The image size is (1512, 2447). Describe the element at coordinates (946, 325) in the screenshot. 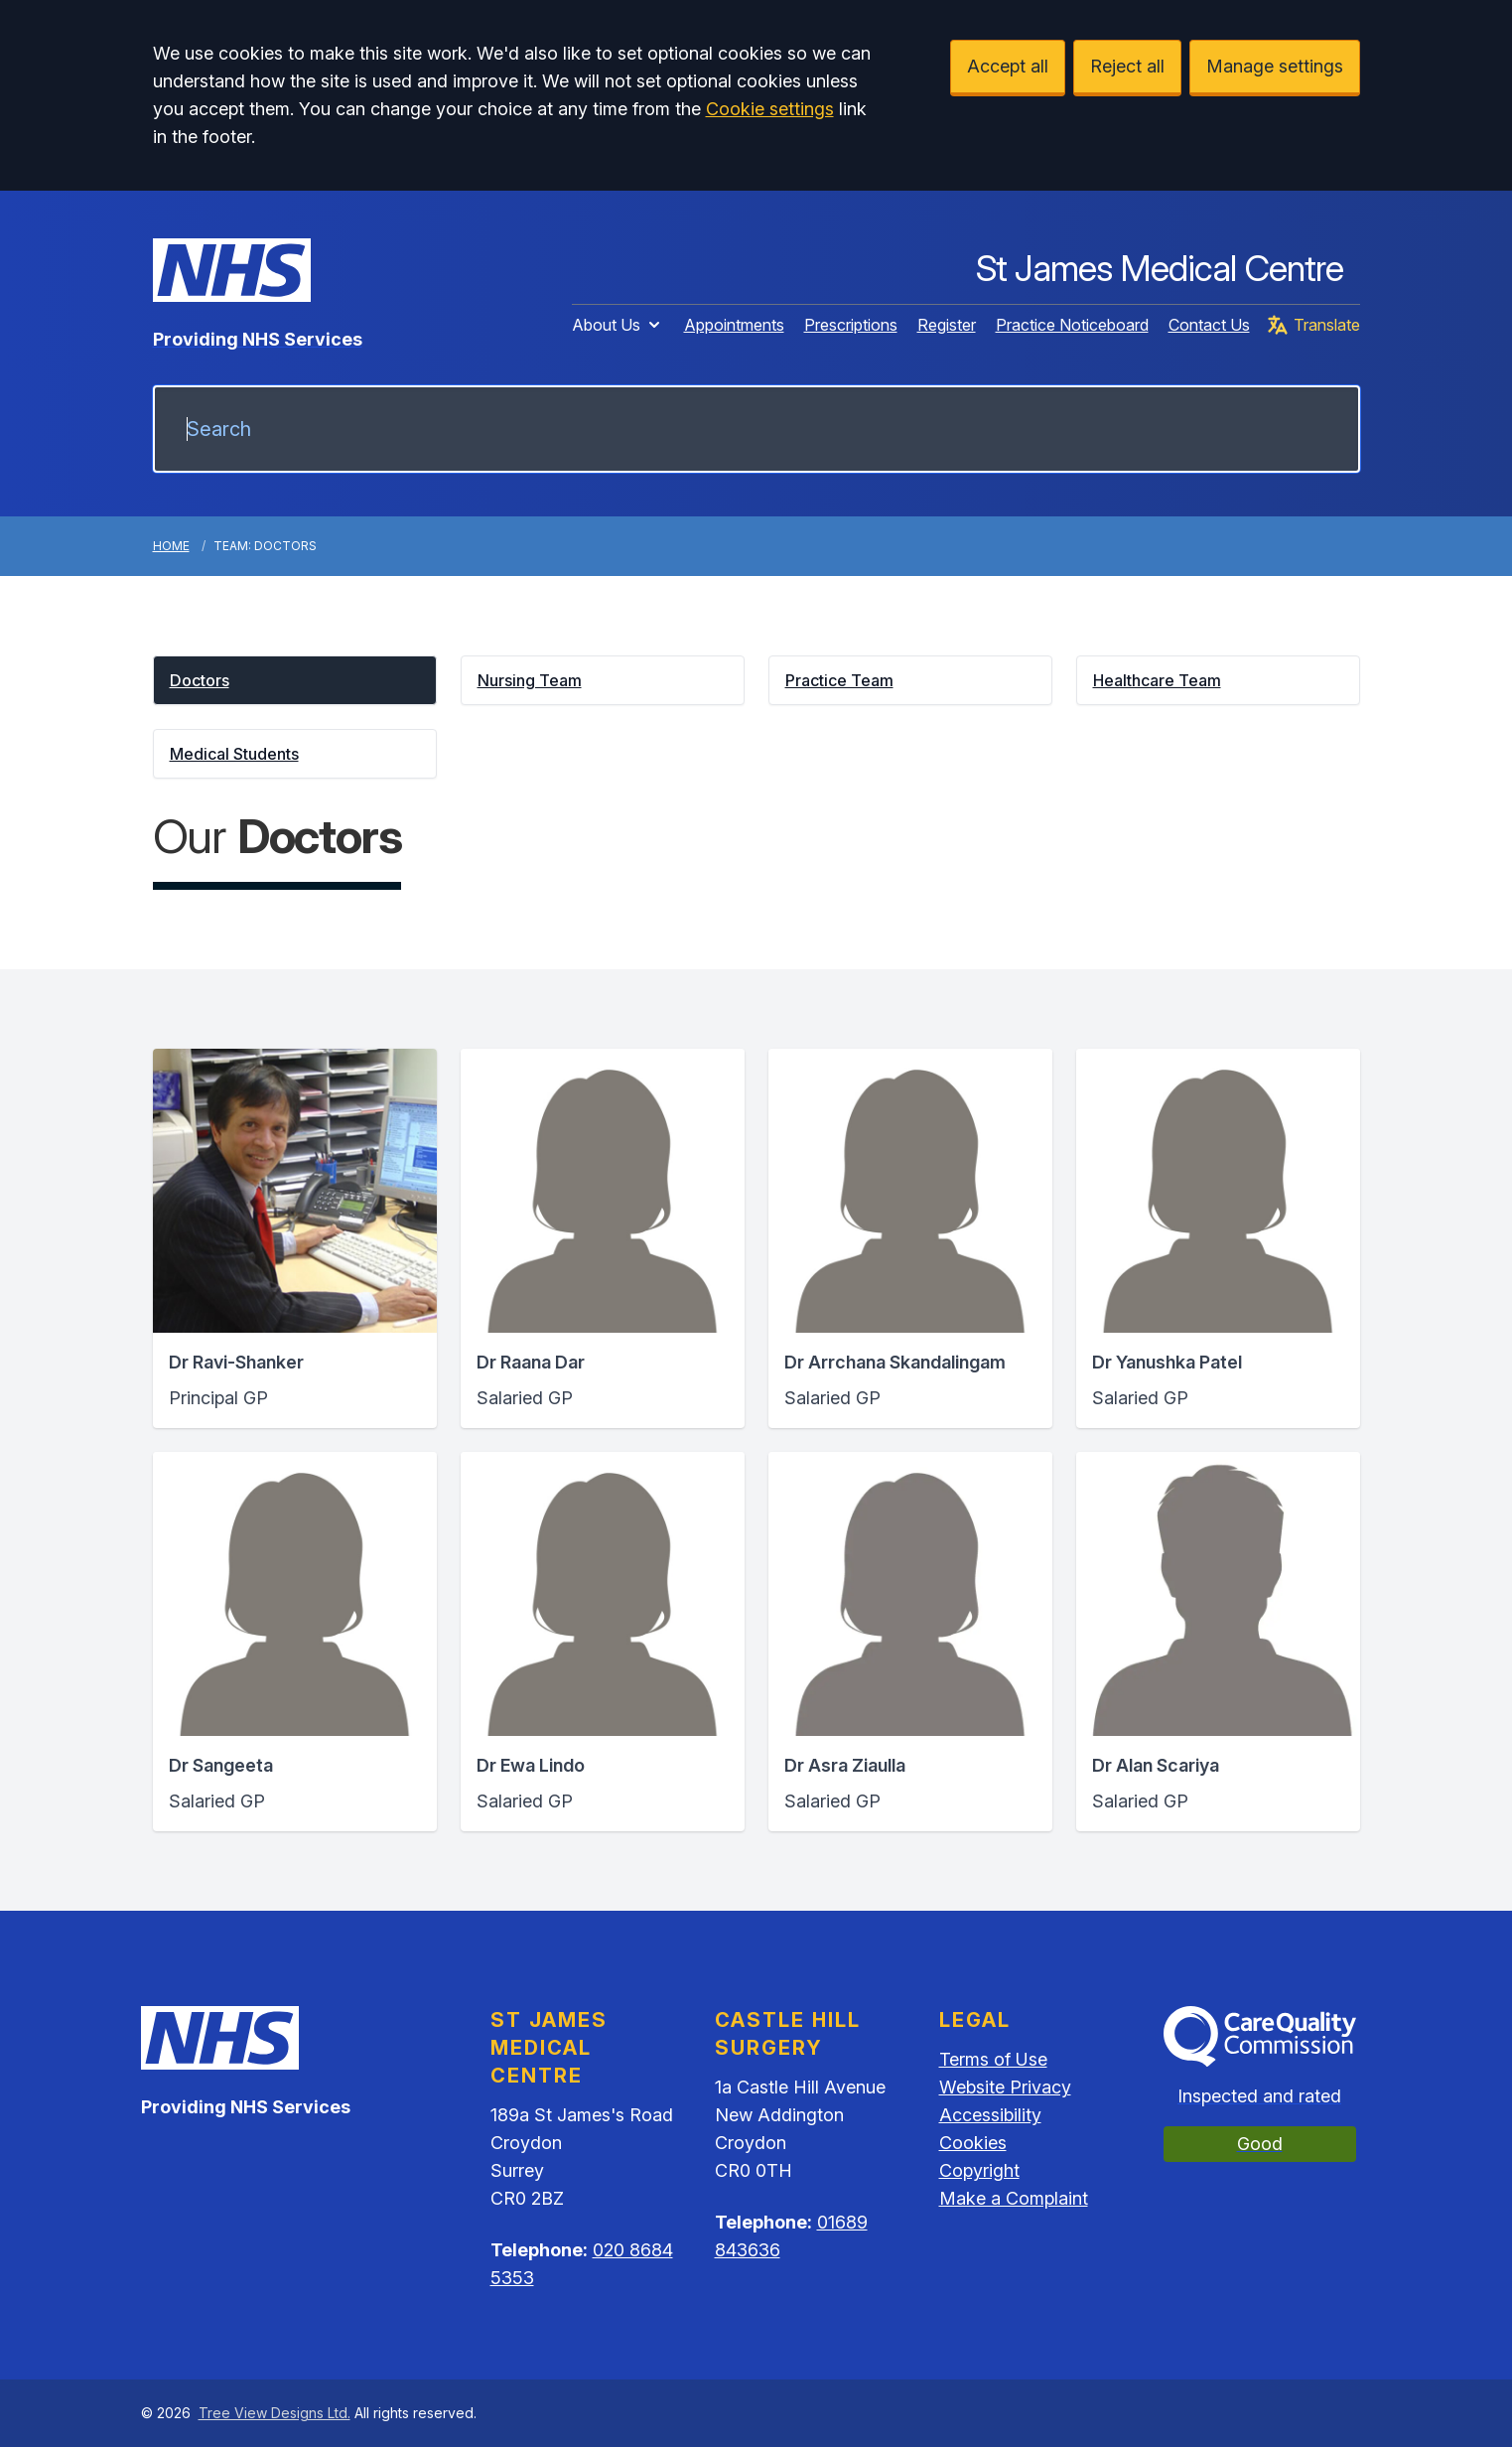

I see `Register` at that location.